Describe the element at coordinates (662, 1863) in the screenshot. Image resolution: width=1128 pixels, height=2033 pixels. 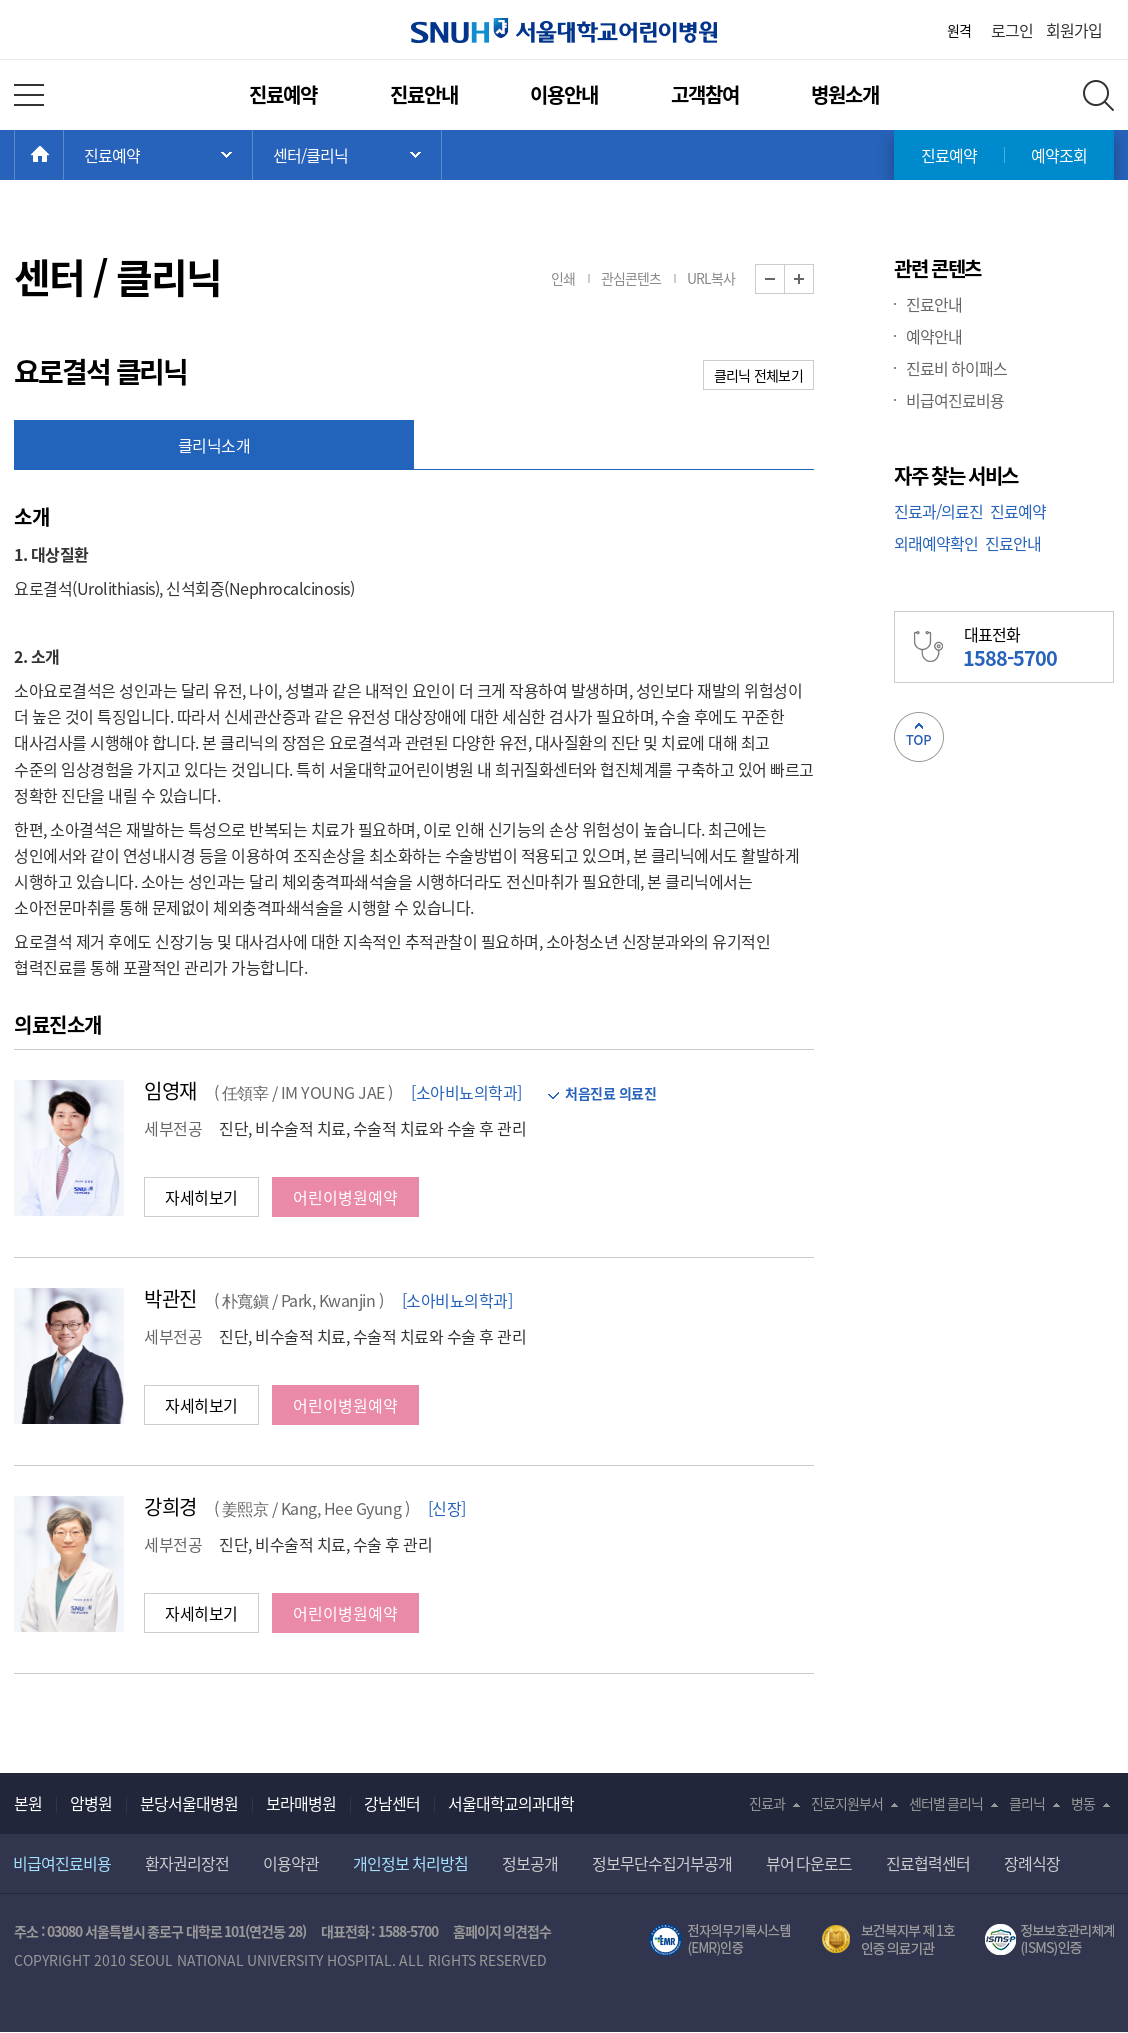
I see `정보무단수집거부공개` at that location.